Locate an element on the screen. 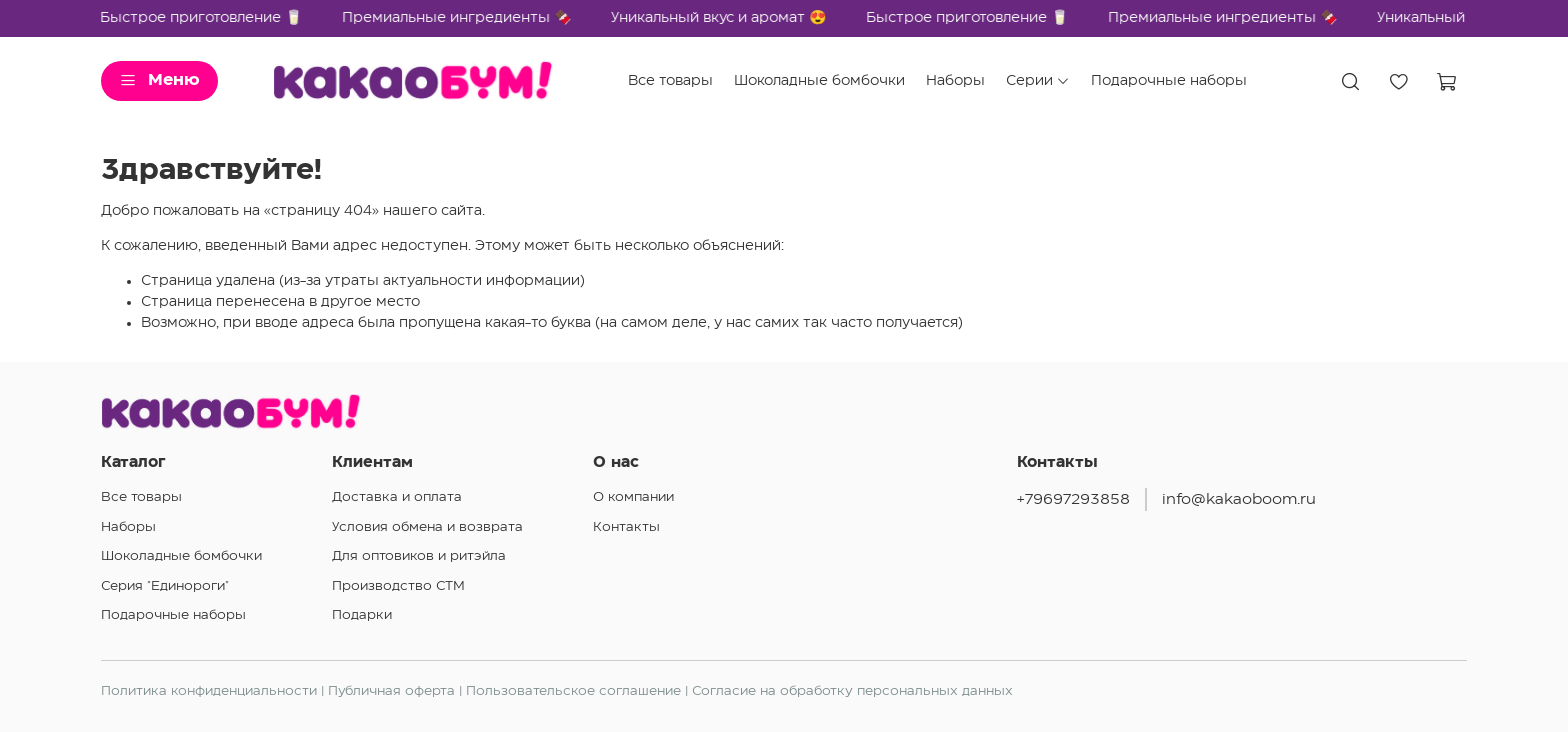 This screenshot has height=732, width=1568. Производство СТМ is located at coordinates (398, 586).